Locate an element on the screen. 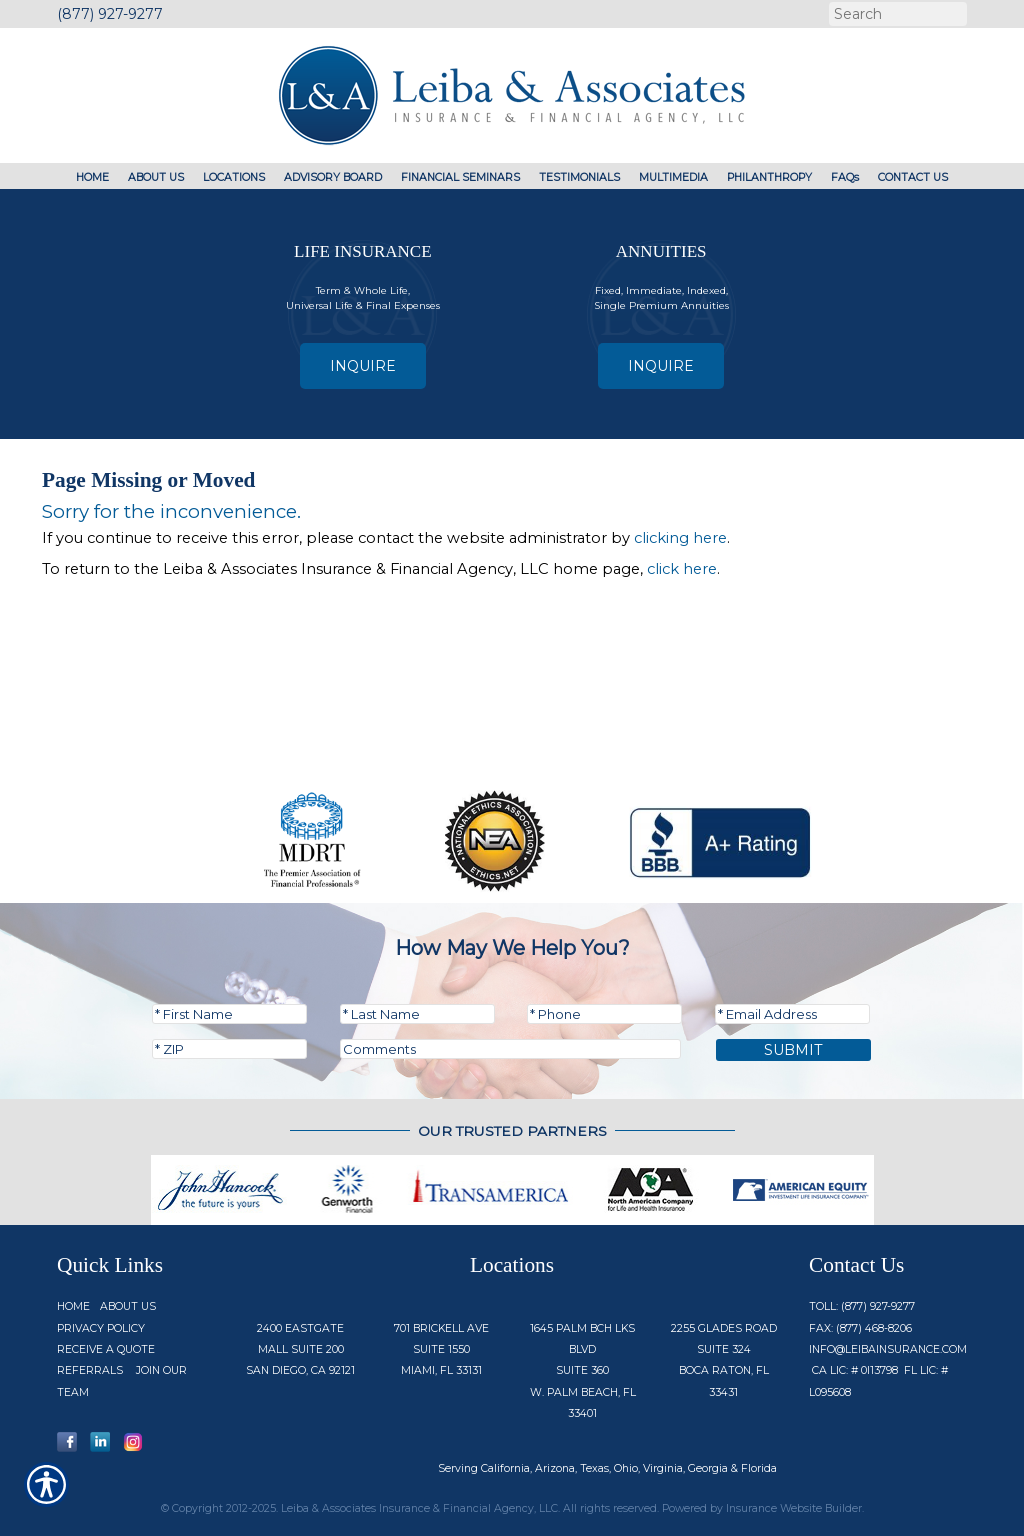 This screenshot has height=1536, width=1024. click here is located at coordinates (682, 569).